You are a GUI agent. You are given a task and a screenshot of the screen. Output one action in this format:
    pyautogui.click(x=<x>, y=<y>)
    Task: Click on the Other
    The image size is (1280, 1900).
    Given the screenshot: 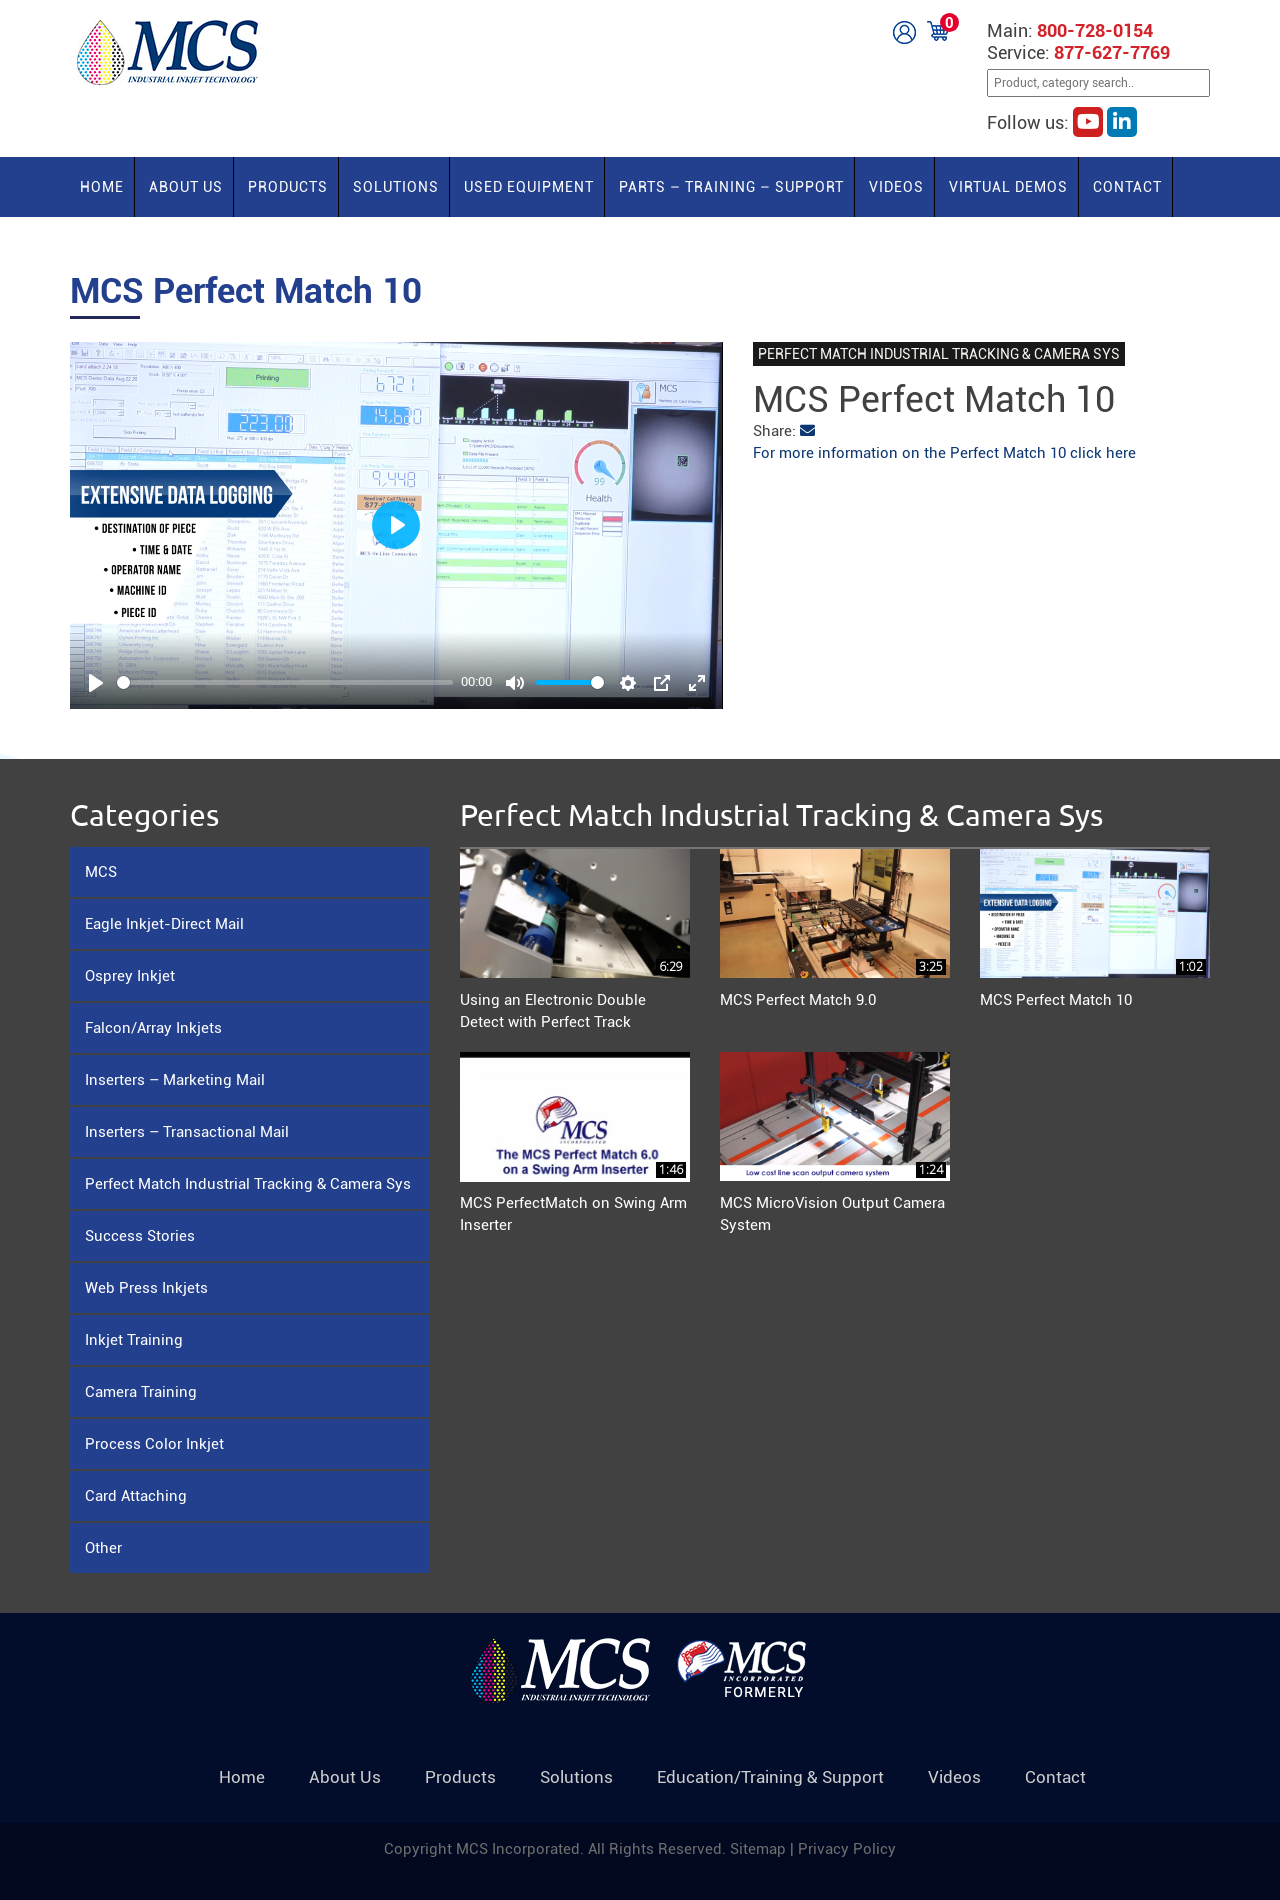 What is the action you would take?
    pyautogui.click(x=103, y=1548)
    